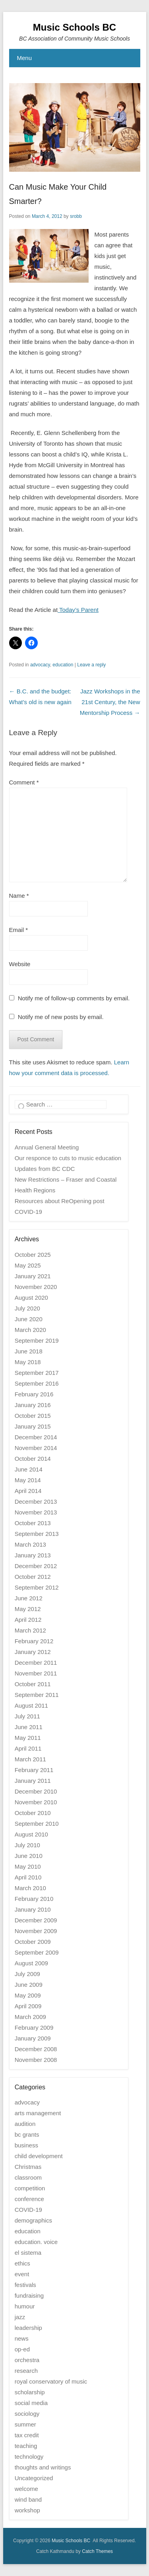 The image size is (149, 2576). Describe the element at coordinates (33, 1812) in the screenshot. I see `October 2010` at that location.